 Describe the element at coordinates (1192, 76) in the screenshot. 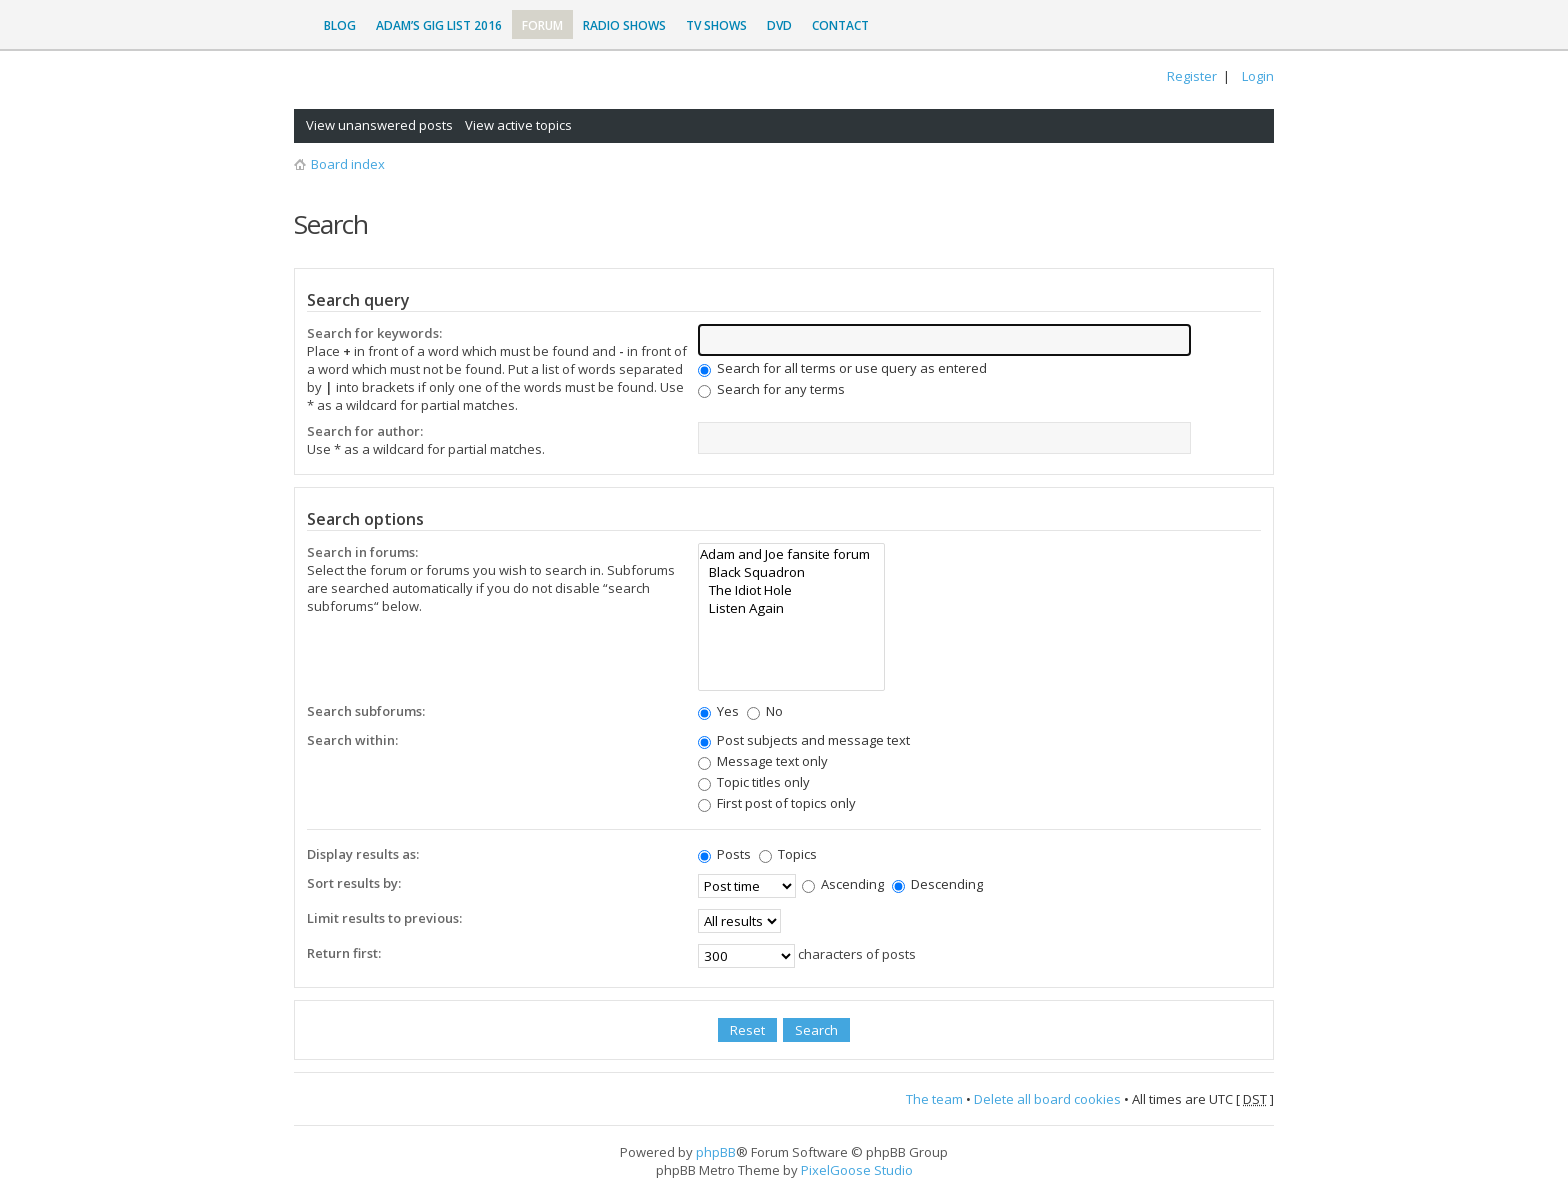

I see `Register` at that location.